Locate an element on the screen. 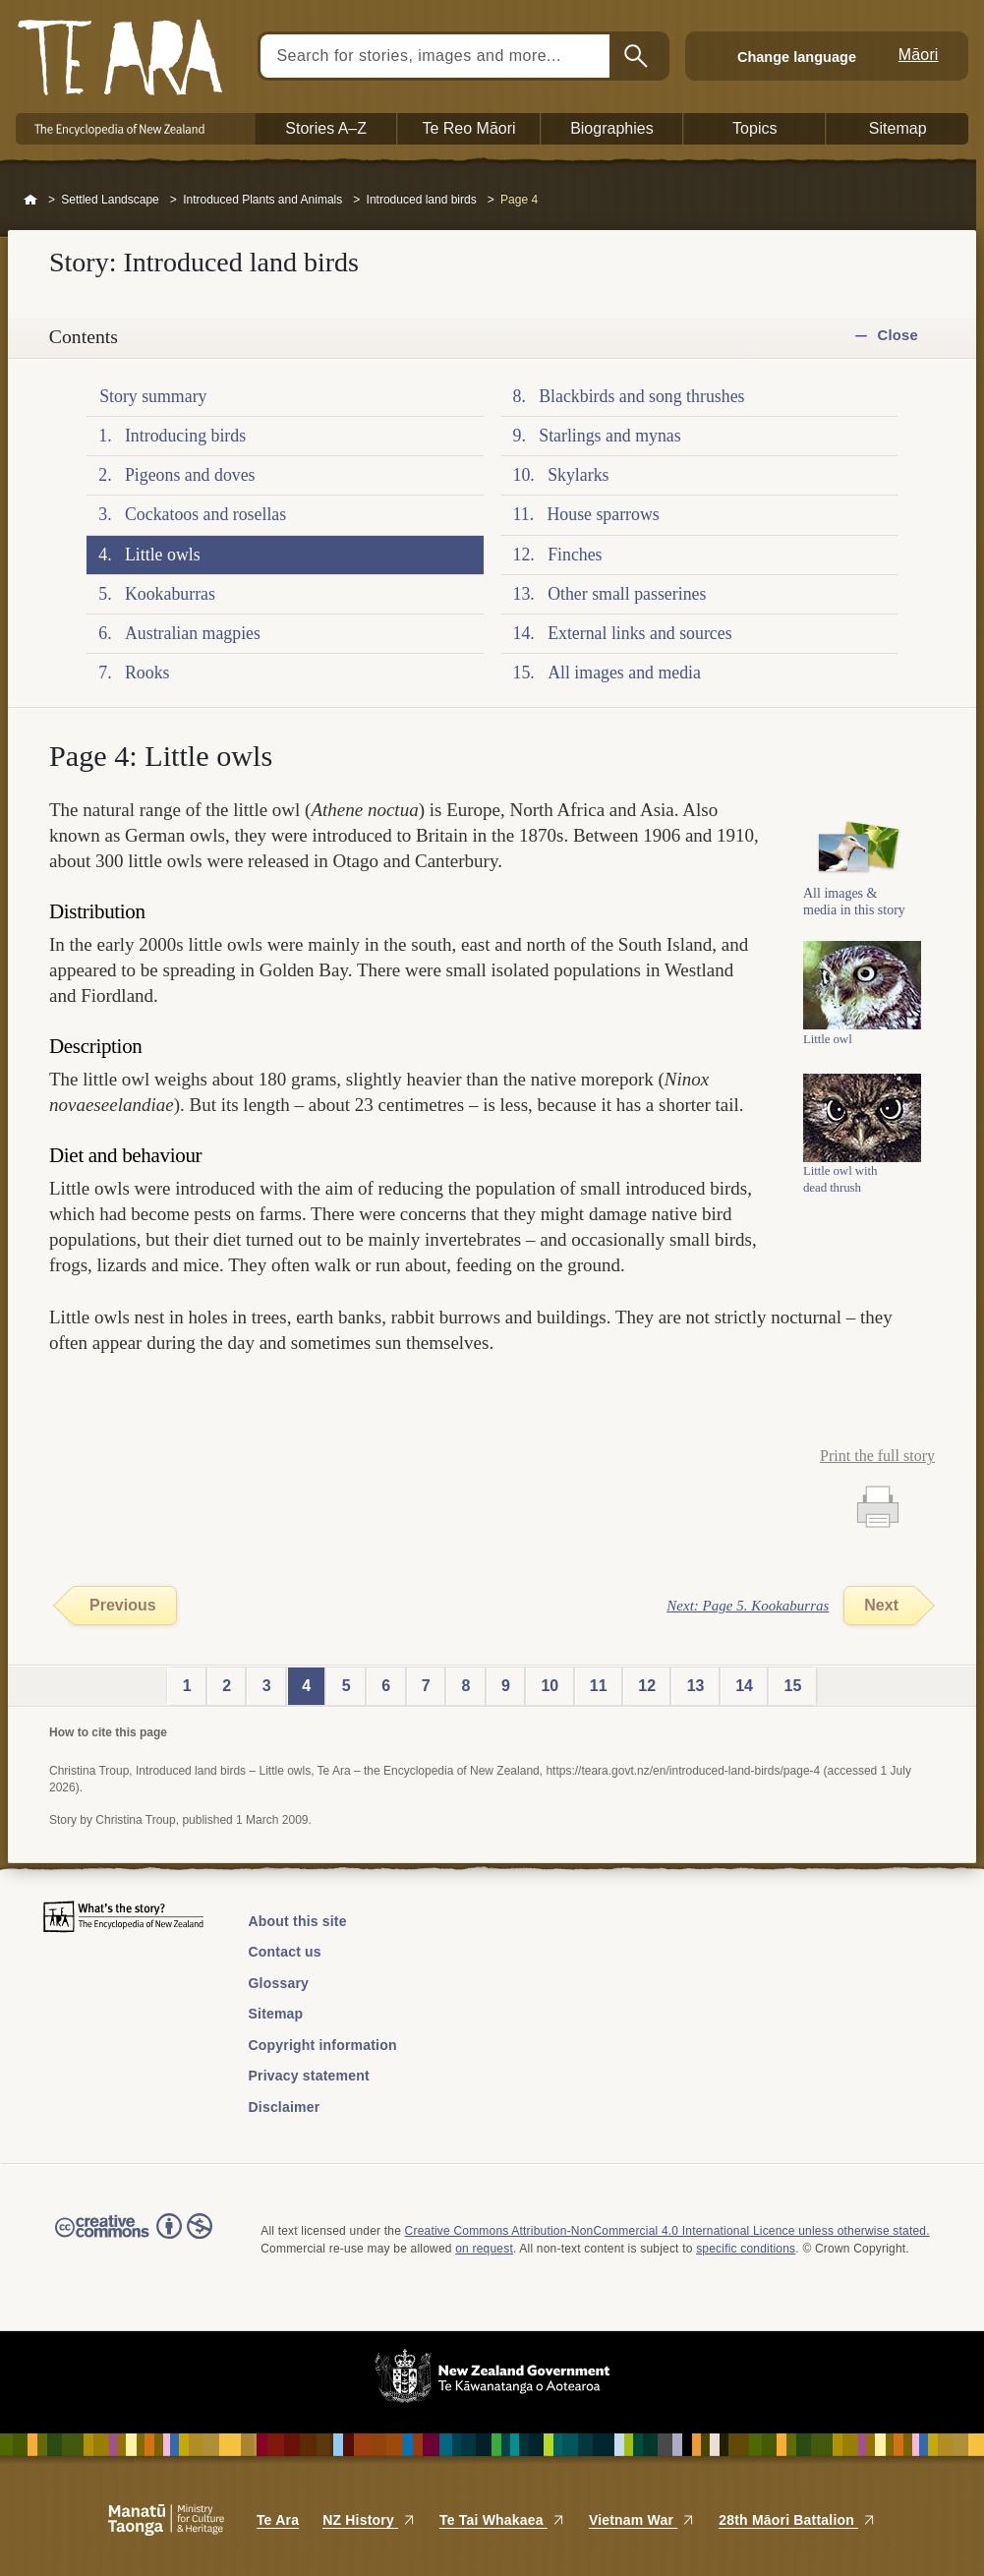  Blackbirds and song thrushes is located at coordinates (641, 396).